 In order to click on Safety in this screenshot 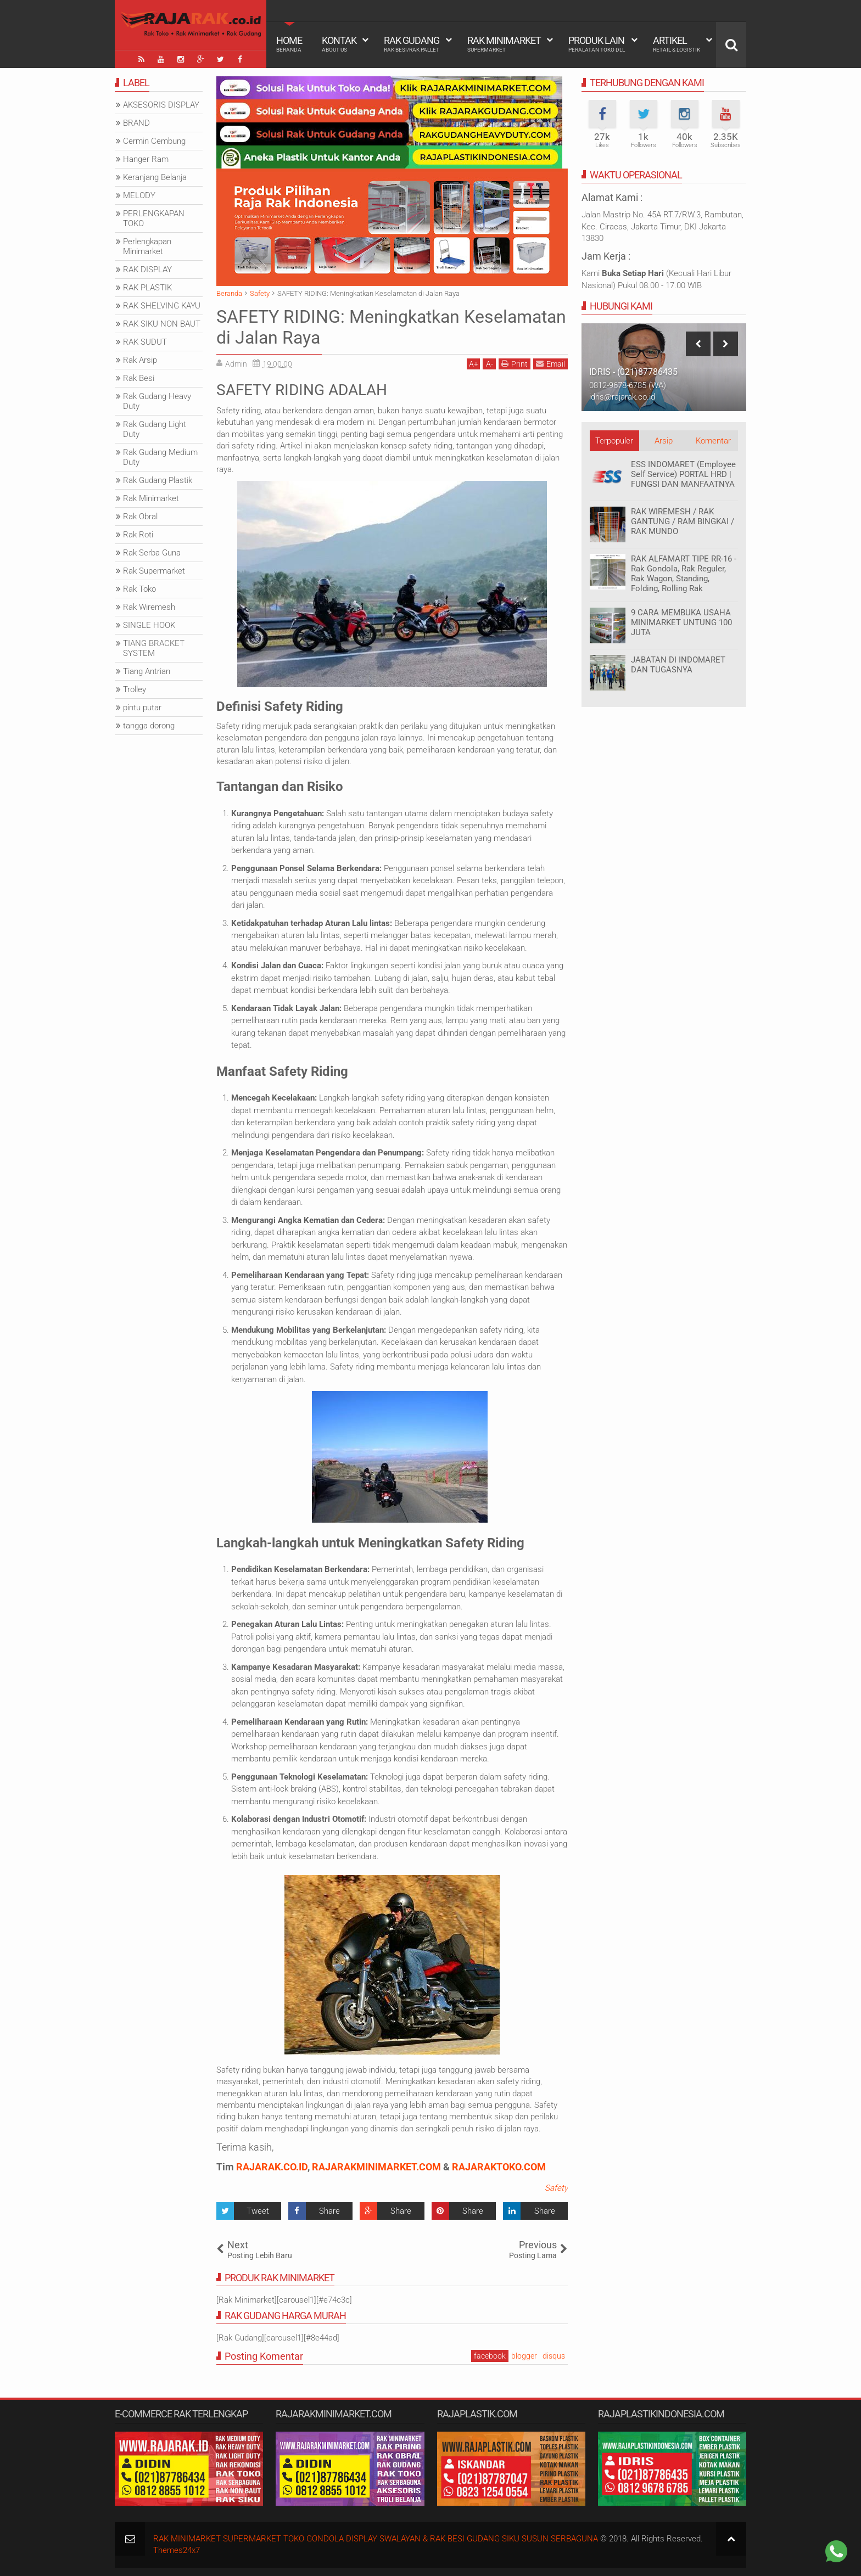, I will do `click(556, 2188)`.